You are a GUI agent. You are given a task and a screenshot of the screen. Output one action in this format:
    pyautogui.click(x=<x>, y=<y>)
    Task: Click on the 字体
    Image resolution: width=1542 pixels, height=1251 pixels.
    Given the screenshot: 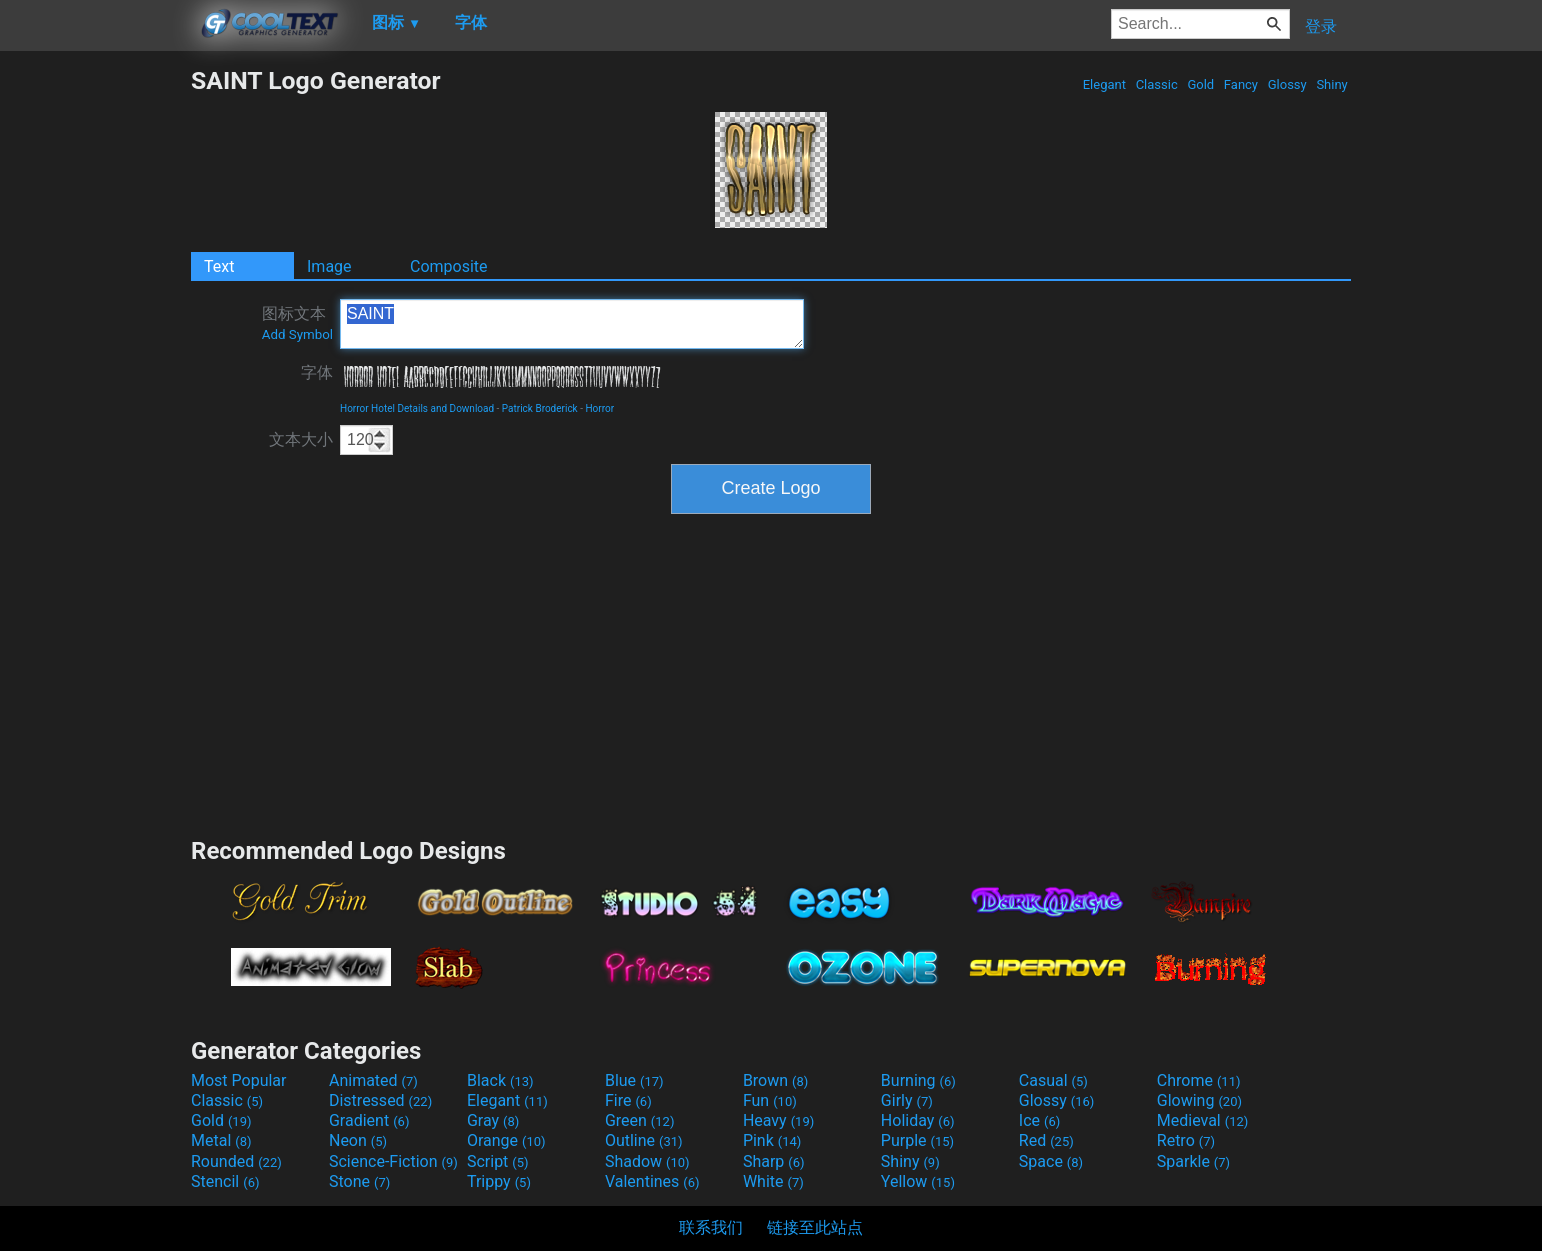 What is the action you would take?
    pyautogui.click(x=317, y=372)
    